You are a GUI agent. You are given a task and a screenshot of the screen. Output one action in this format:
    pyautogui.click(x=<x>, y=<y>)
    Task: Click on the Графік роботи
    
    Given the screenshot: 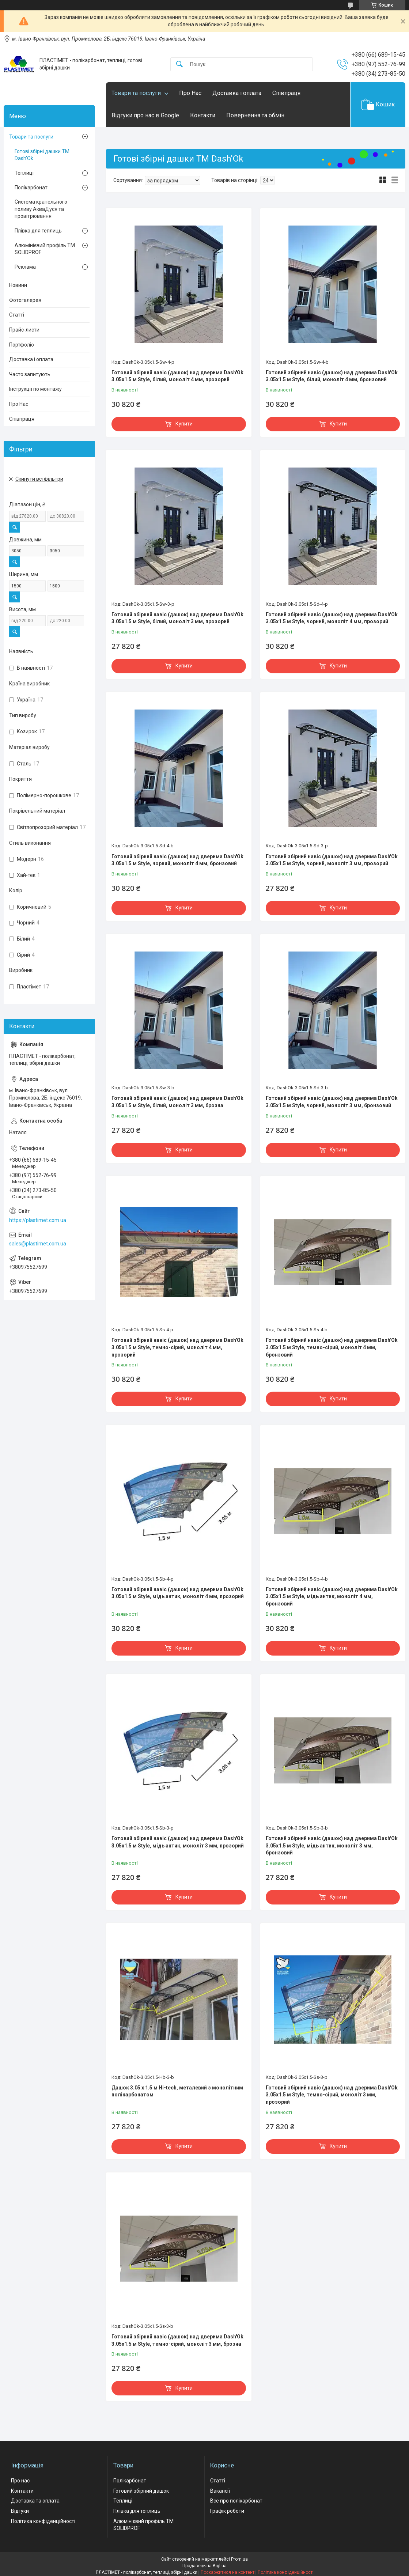 What is the action you would take?
    pyautogui.click(x=227, y=2511)
    